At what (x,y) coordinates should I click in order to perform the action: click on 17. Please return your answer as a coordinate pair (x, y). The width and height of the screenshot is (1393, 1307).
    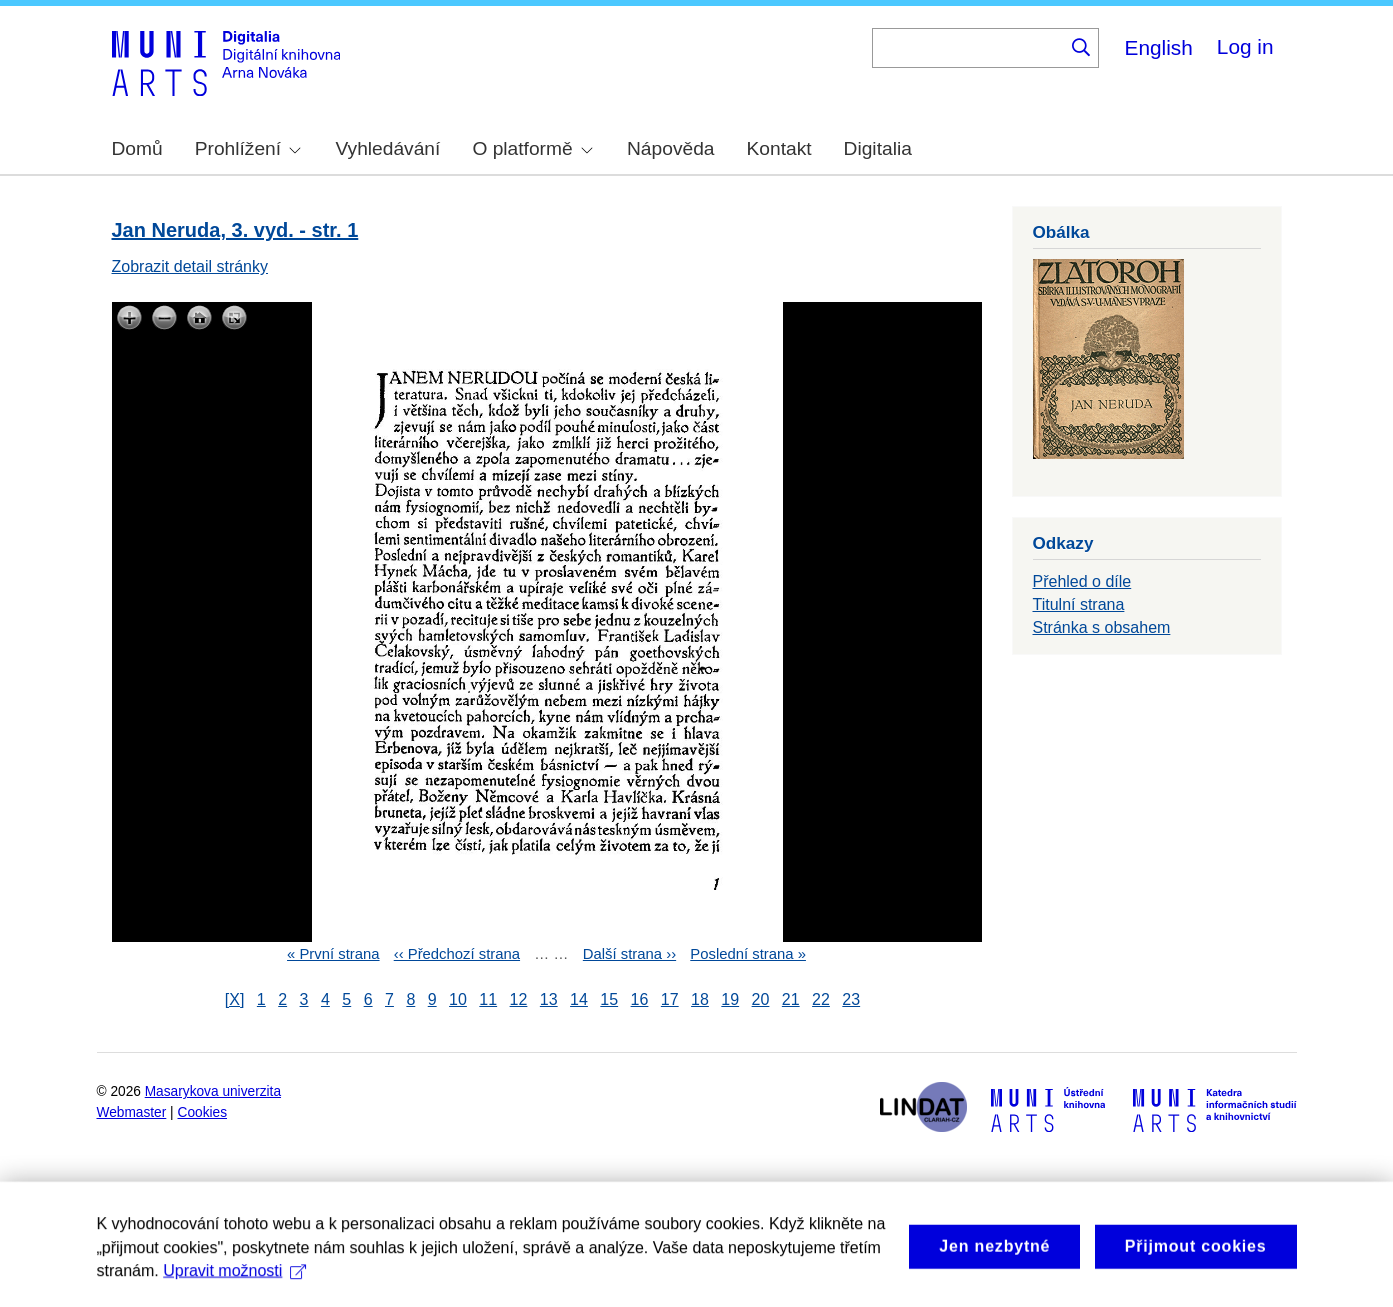
    Looking at the image, I should click on (670, 999).